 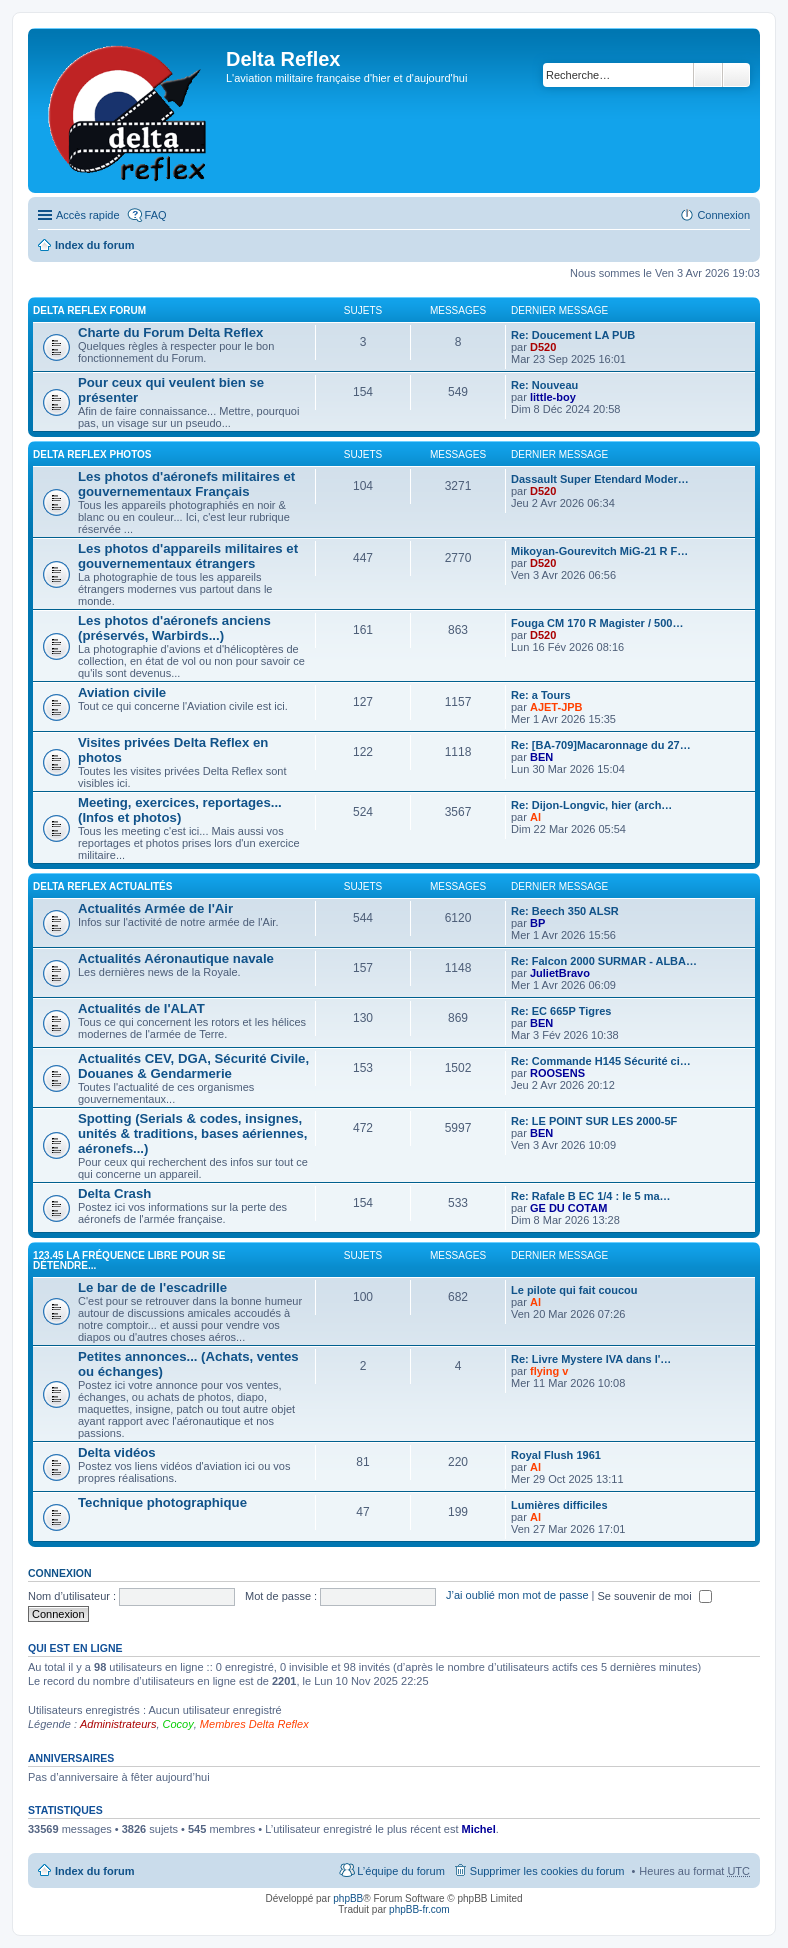 I want to click on Accès rapide, so click(x=88, y=215).